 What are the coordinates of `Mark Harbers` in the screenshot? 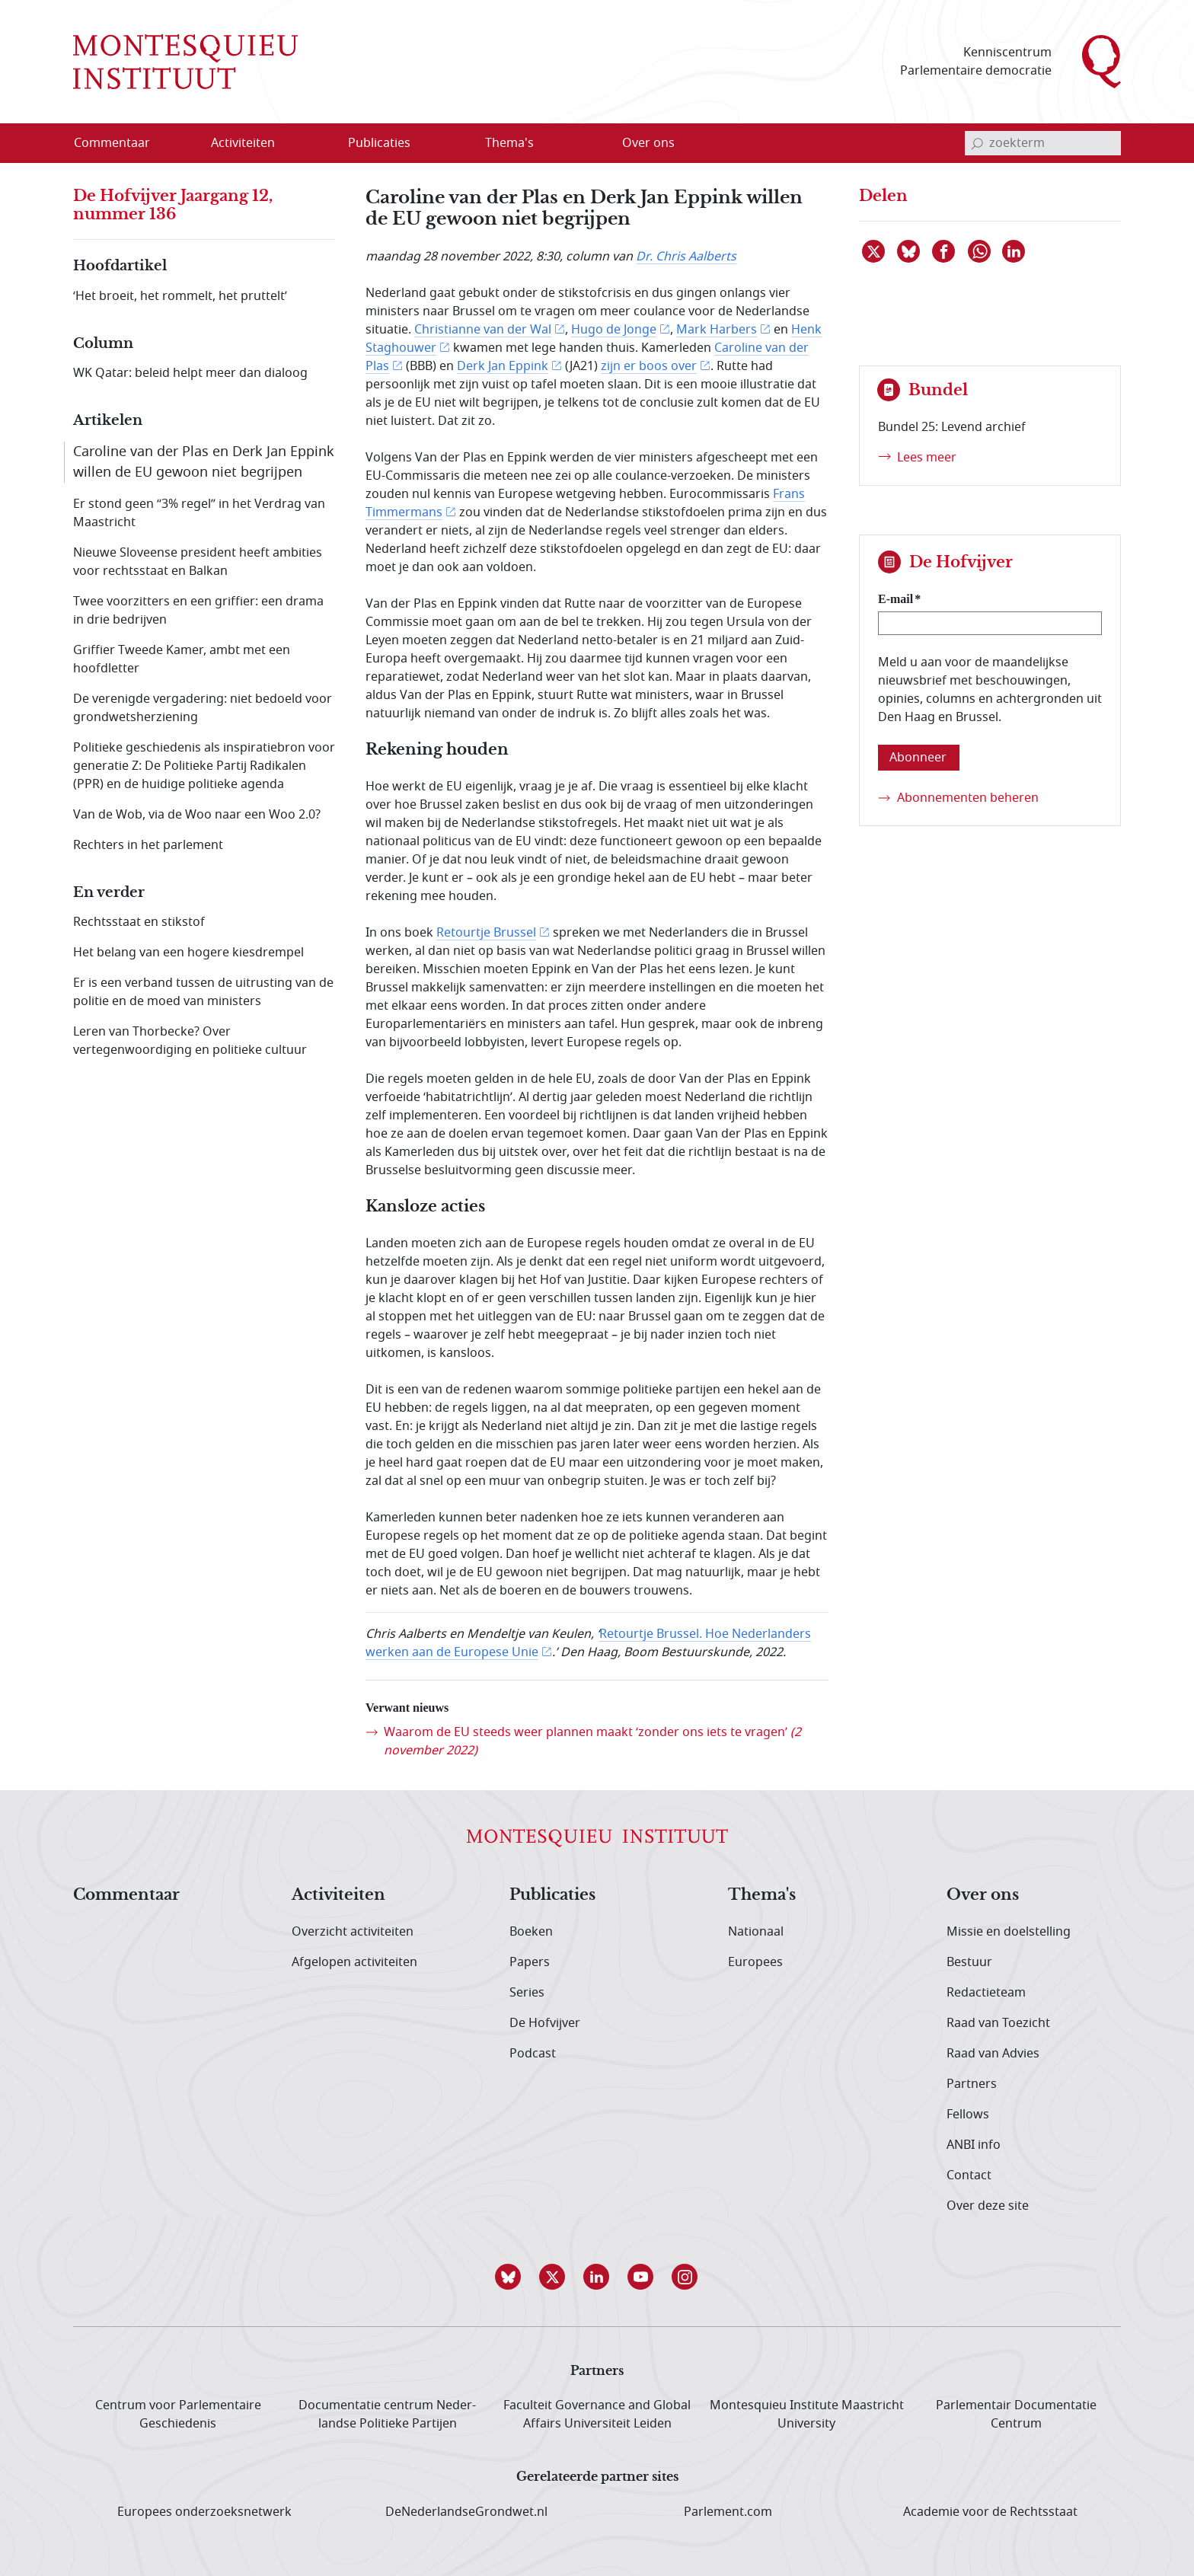 It's located at (716, 330).